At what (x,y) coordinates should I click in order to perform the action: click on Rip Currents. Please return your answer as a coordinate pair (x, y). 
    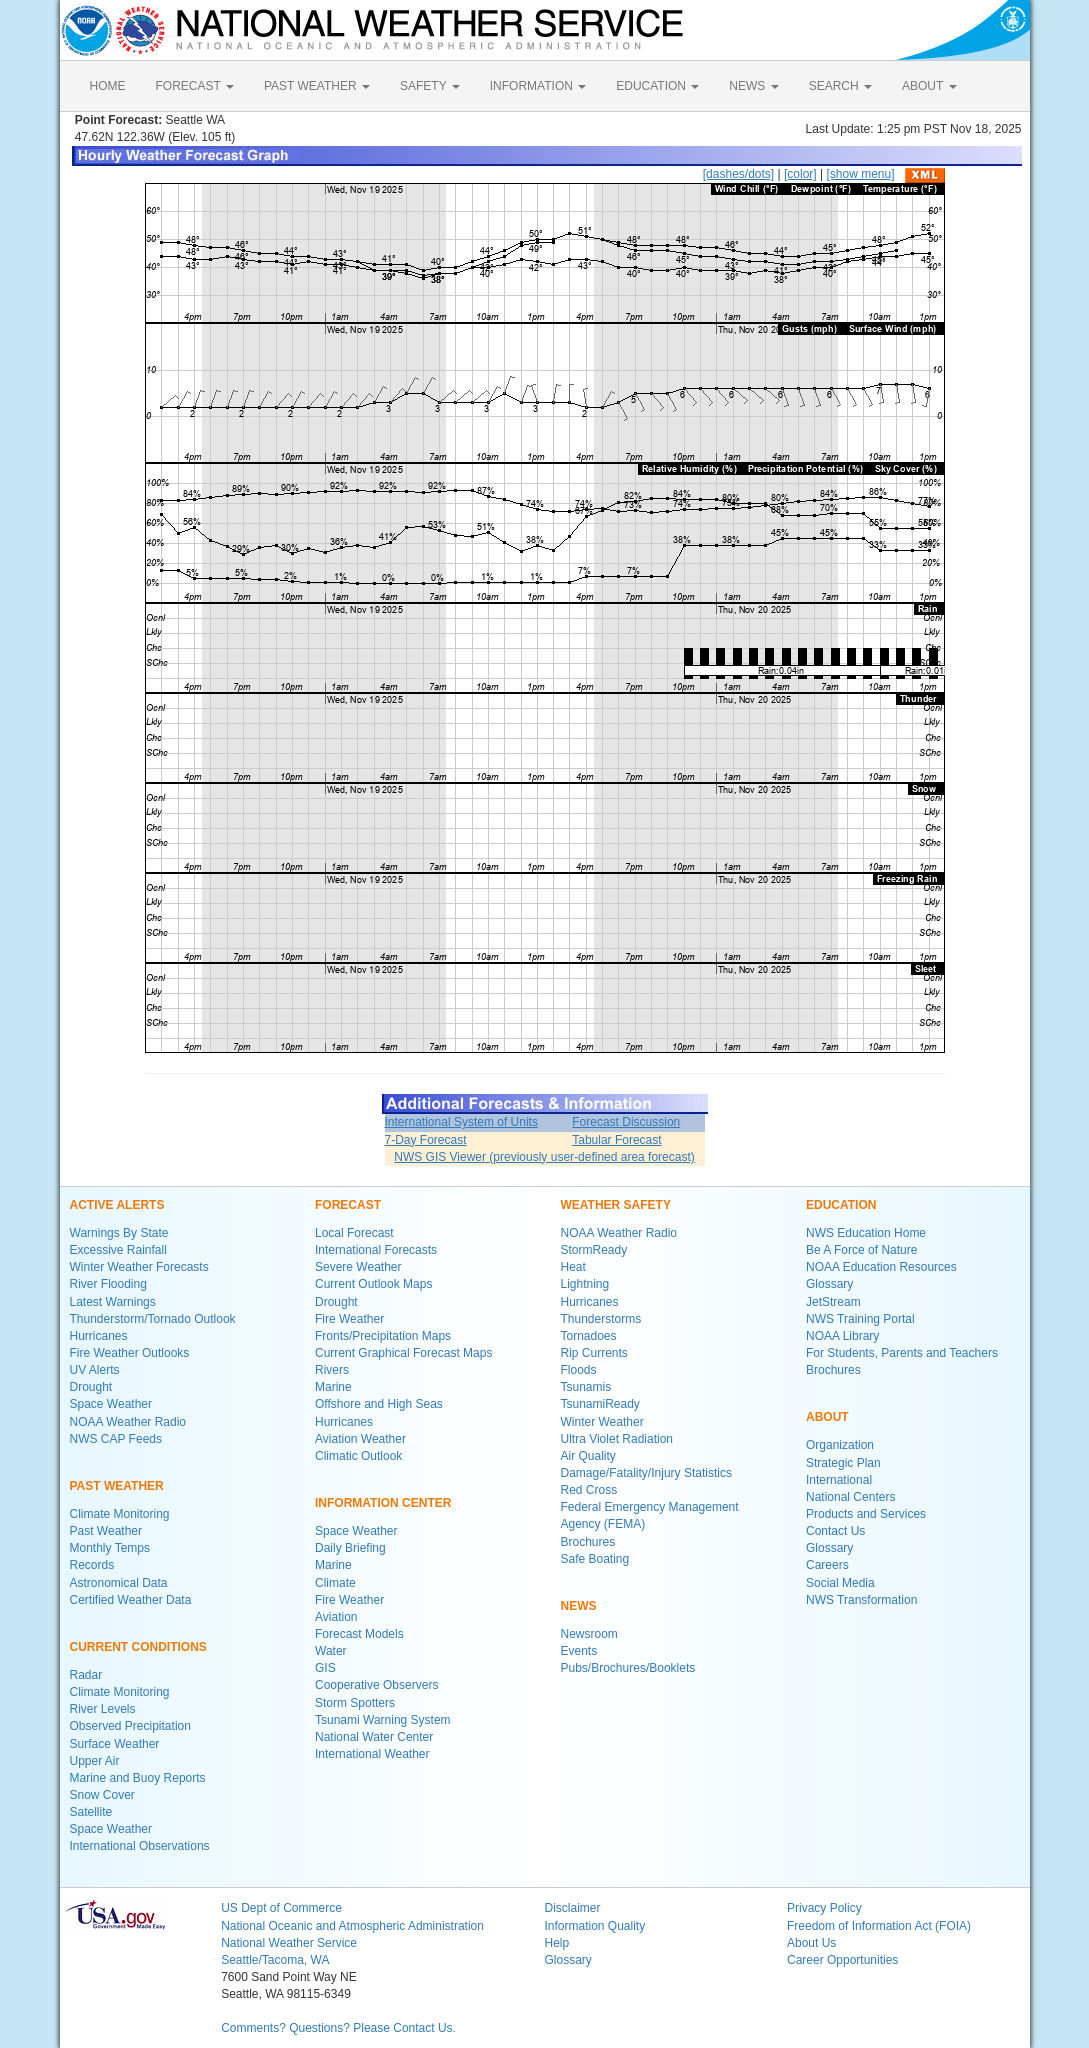
    Looking at the image, I should click on (594, 1353).